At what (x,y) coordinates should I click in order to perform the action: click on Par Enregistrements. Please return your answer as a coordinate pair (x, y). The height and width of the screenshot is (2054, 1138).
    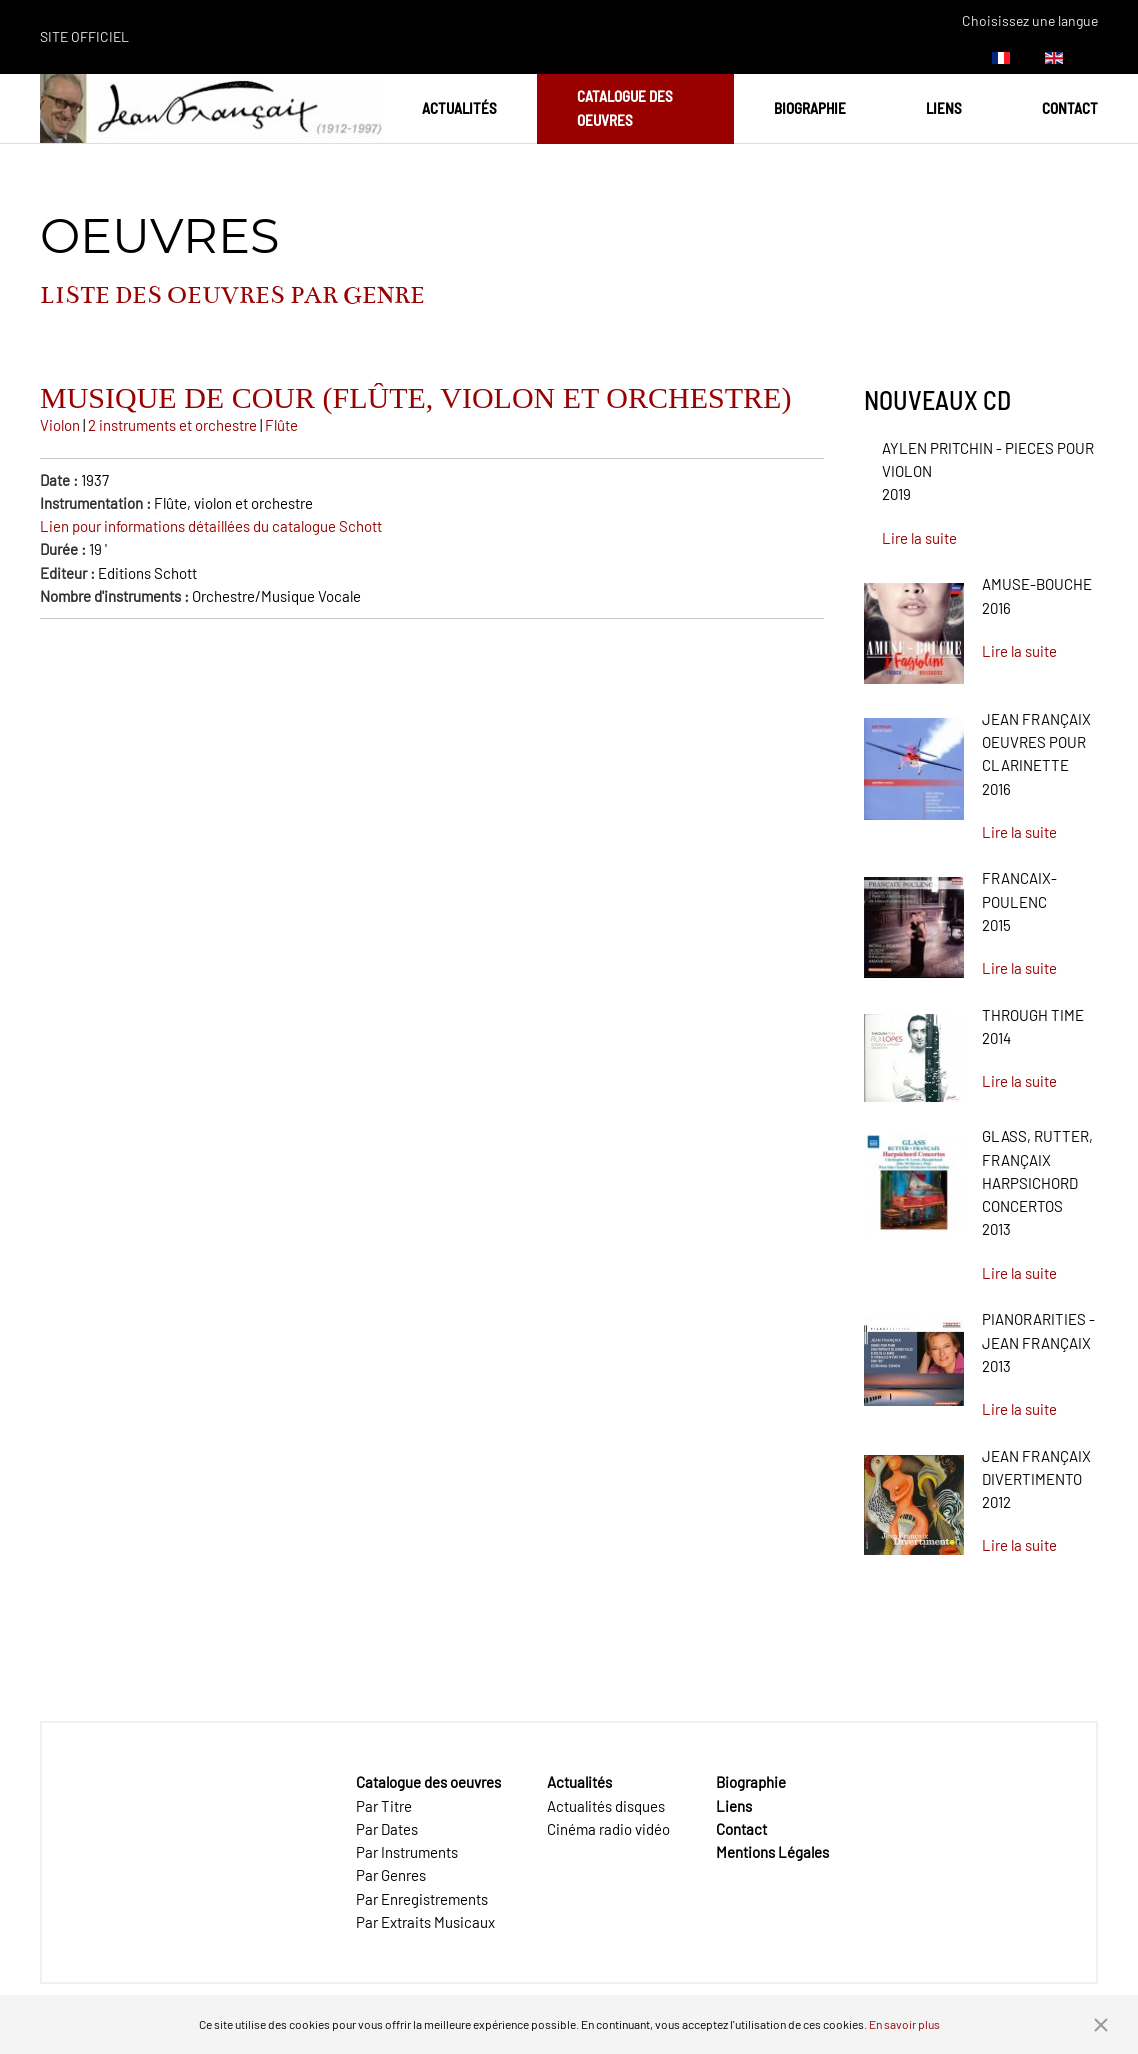
    Looking at the image, I should click on (422, 1899).